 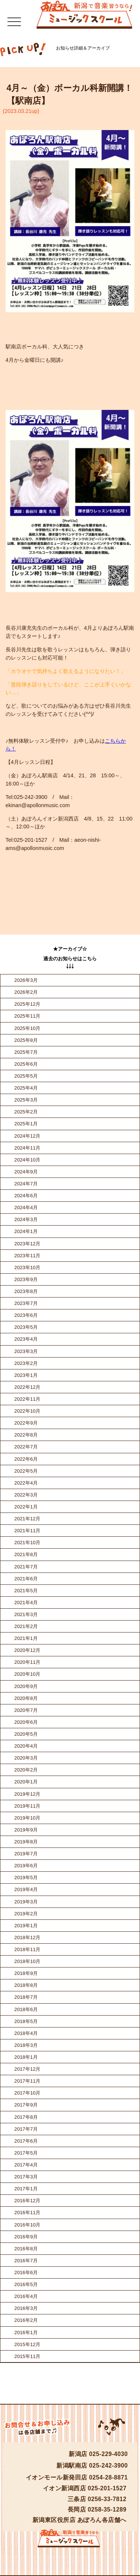 What do you see at coordinates (26, 1626) in the screenshot?
I see `2021年2月` at bounding box center [26, 1626].